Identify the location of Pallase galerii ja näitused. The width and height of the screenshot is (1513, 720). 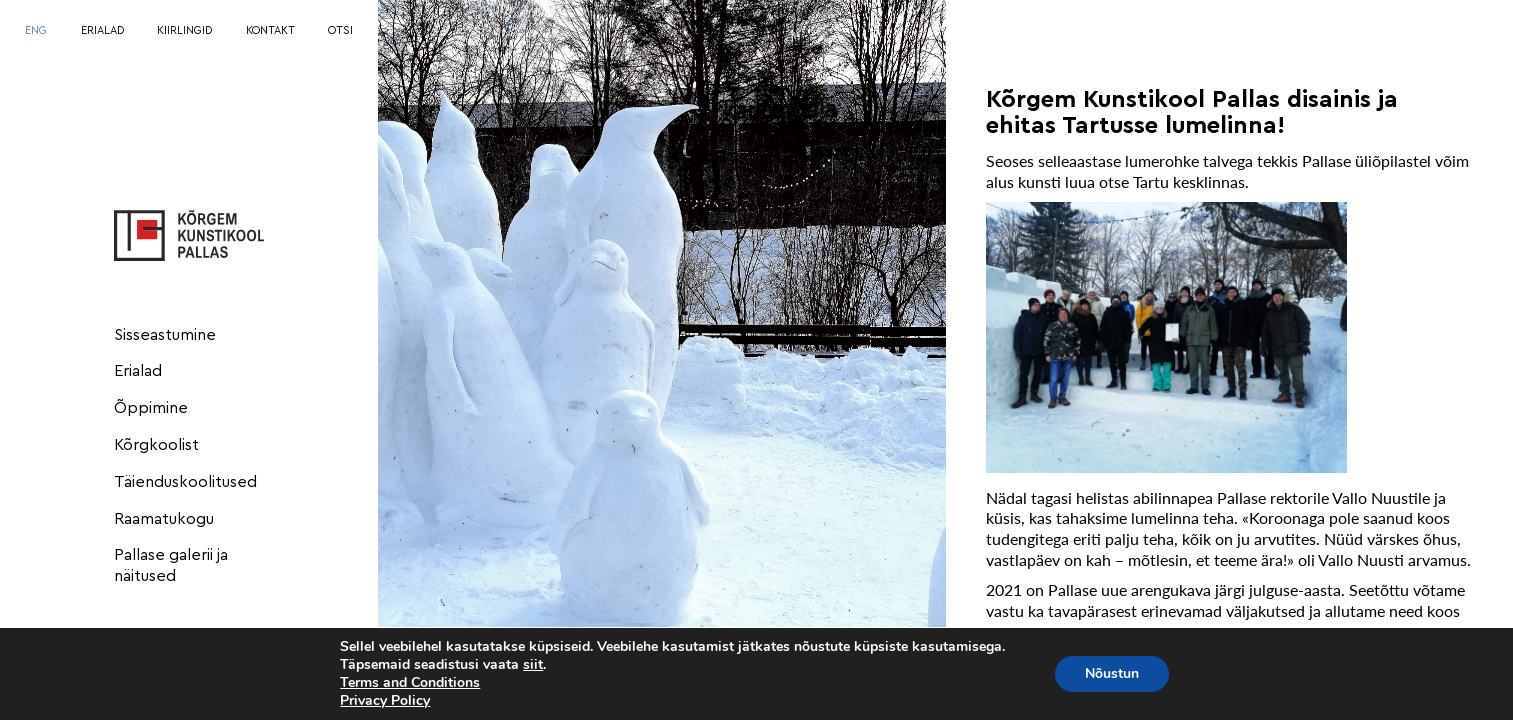
(171, 565).